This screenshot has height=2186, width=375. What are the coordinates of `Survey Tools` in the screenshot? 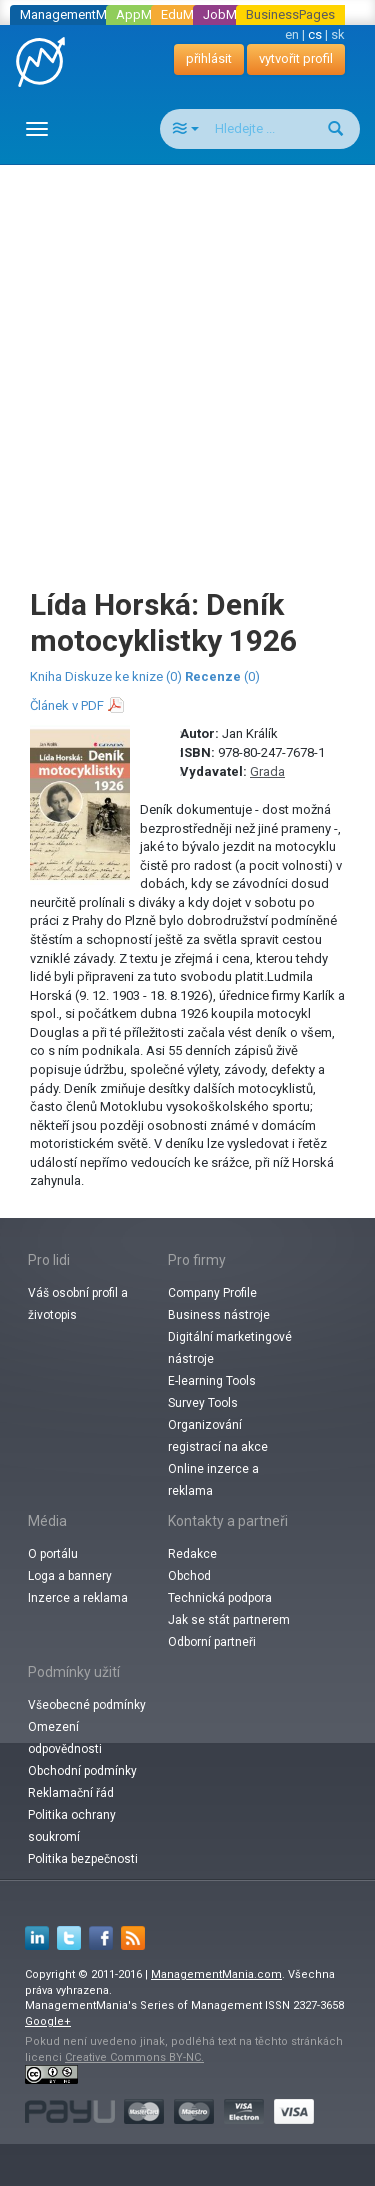 It's located at (203, 1403).